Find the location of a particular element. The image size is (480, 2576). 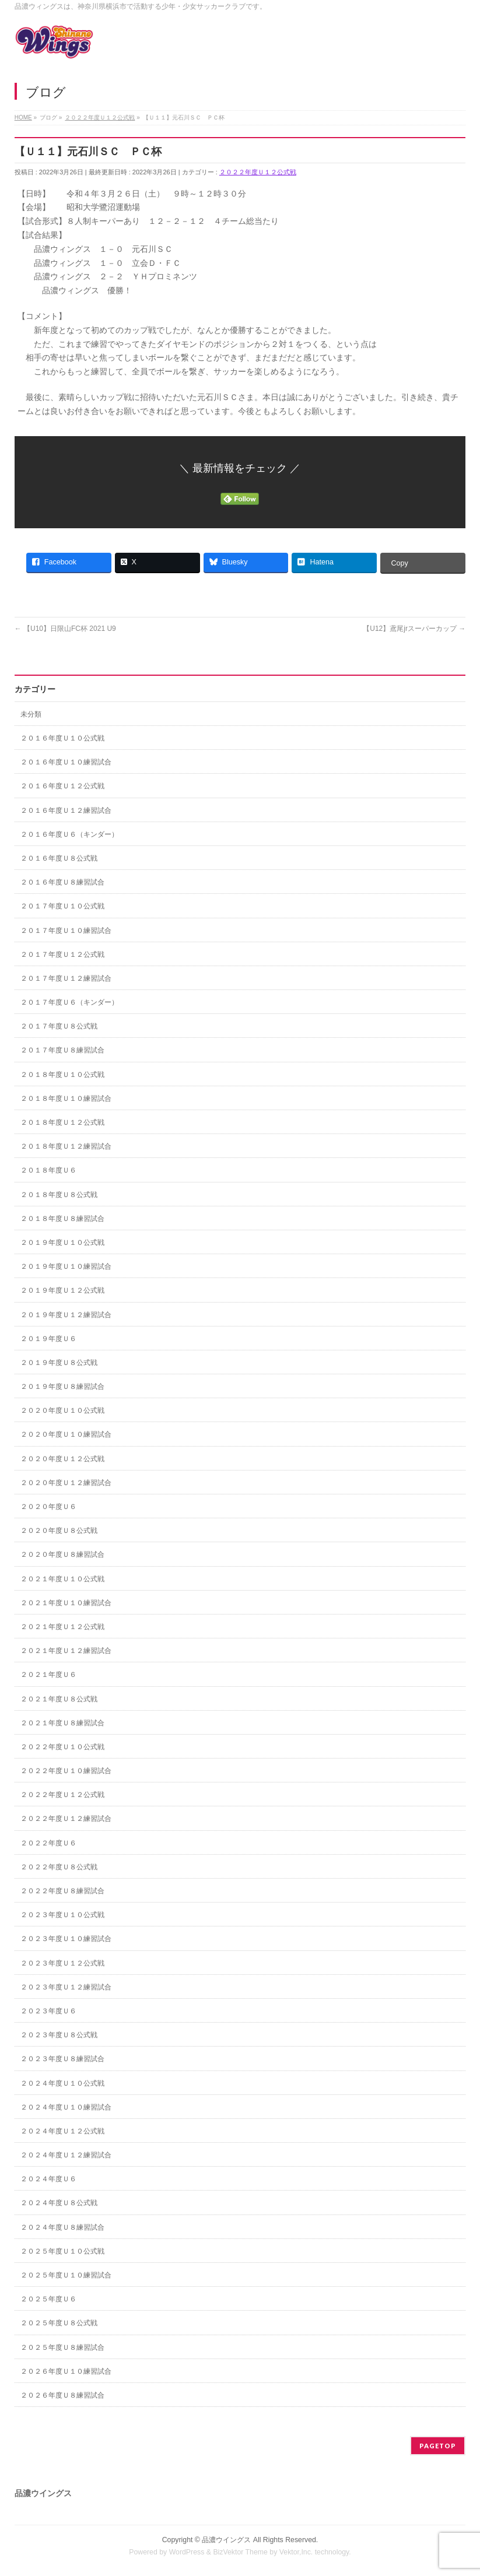

２０１９年度Ｕ１２公式戦 is located at coordinates (62, 1290).